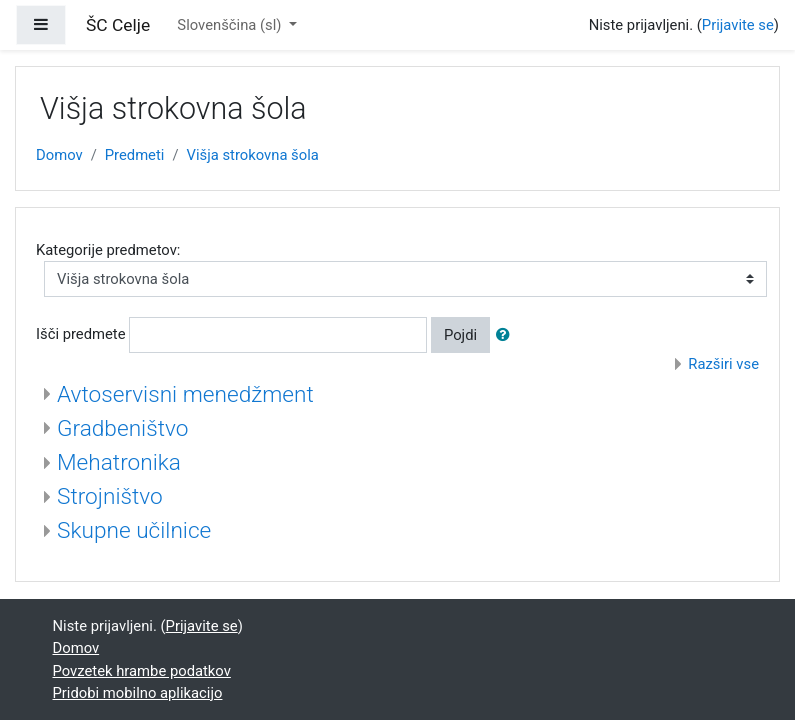  I want to click on Avtoservisni menedžment, so click(185, 394).